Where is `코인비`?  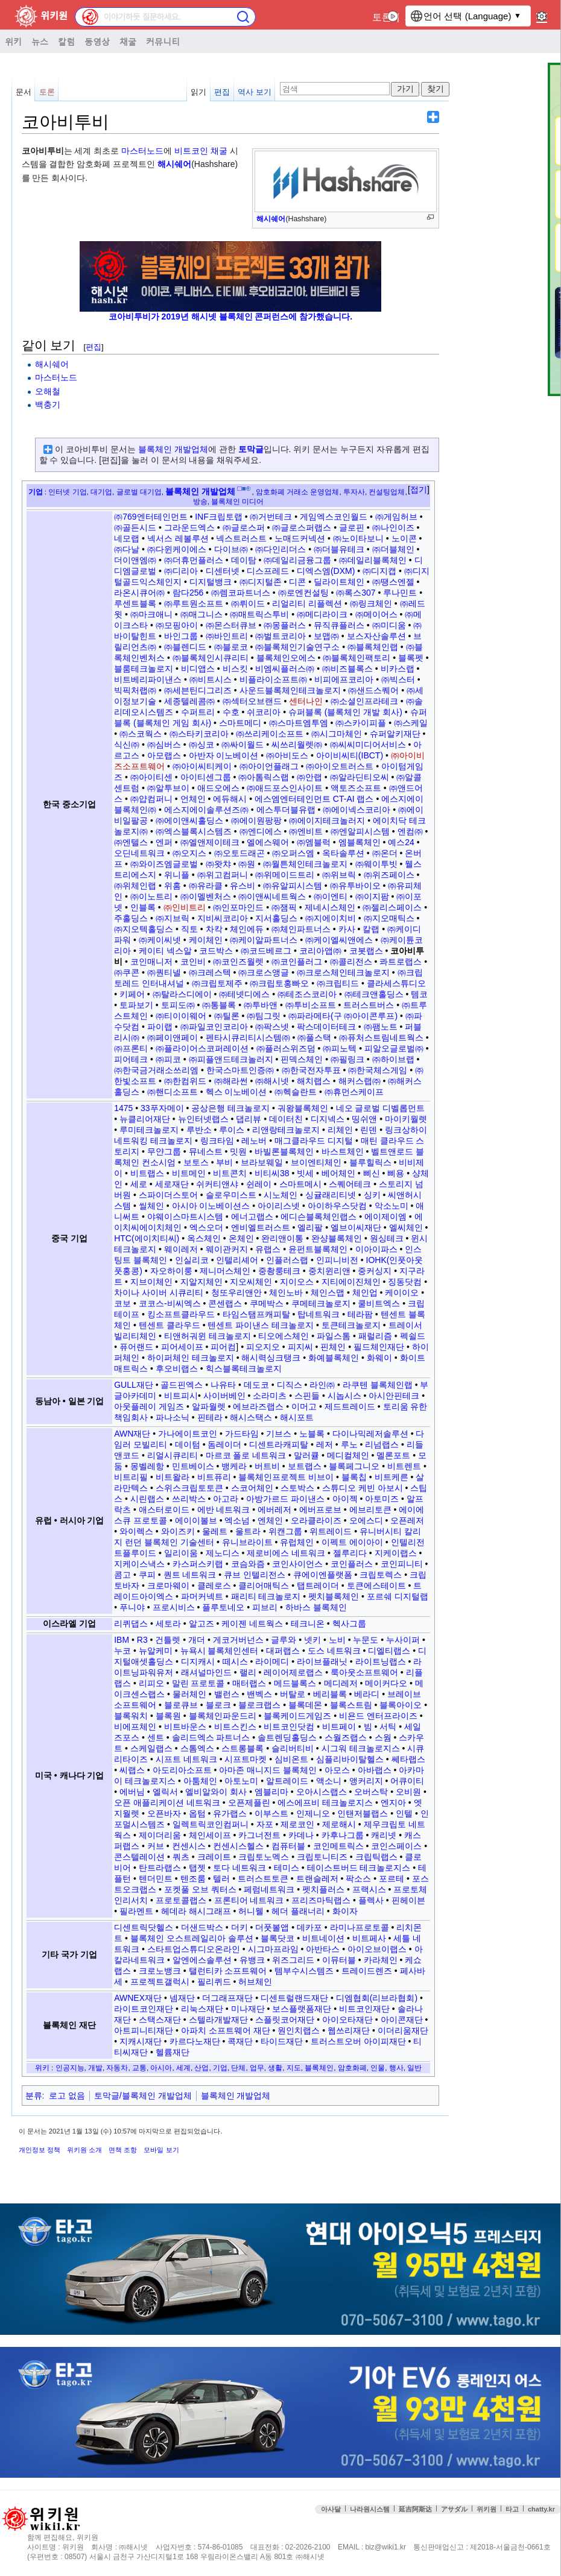 코인비 is located at coordinates (193, 961).